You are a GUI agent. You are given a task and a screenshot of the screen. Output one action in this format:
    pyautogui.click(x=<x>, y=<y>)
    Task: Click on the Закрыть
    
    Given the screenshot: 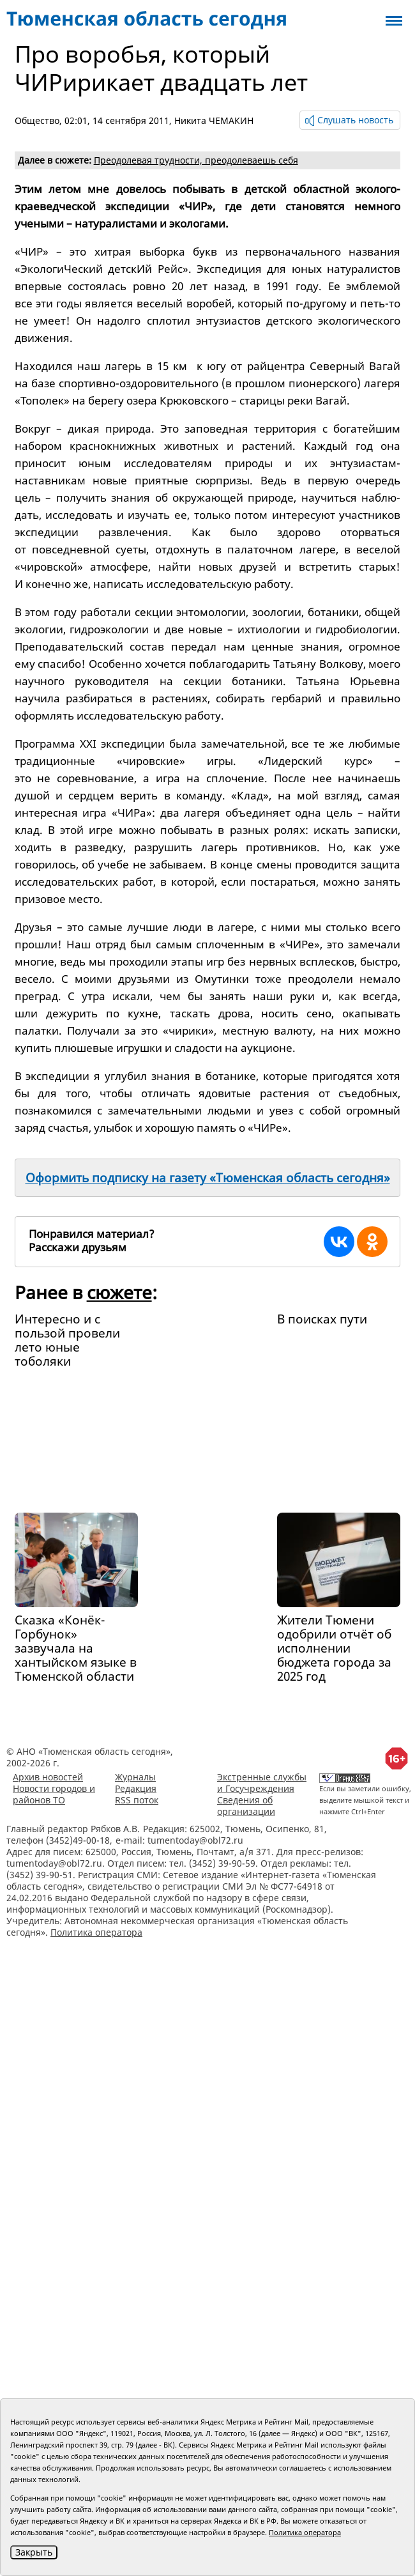 What is the action you would take?
    pyautogui.click(x=33, y=2552)
    